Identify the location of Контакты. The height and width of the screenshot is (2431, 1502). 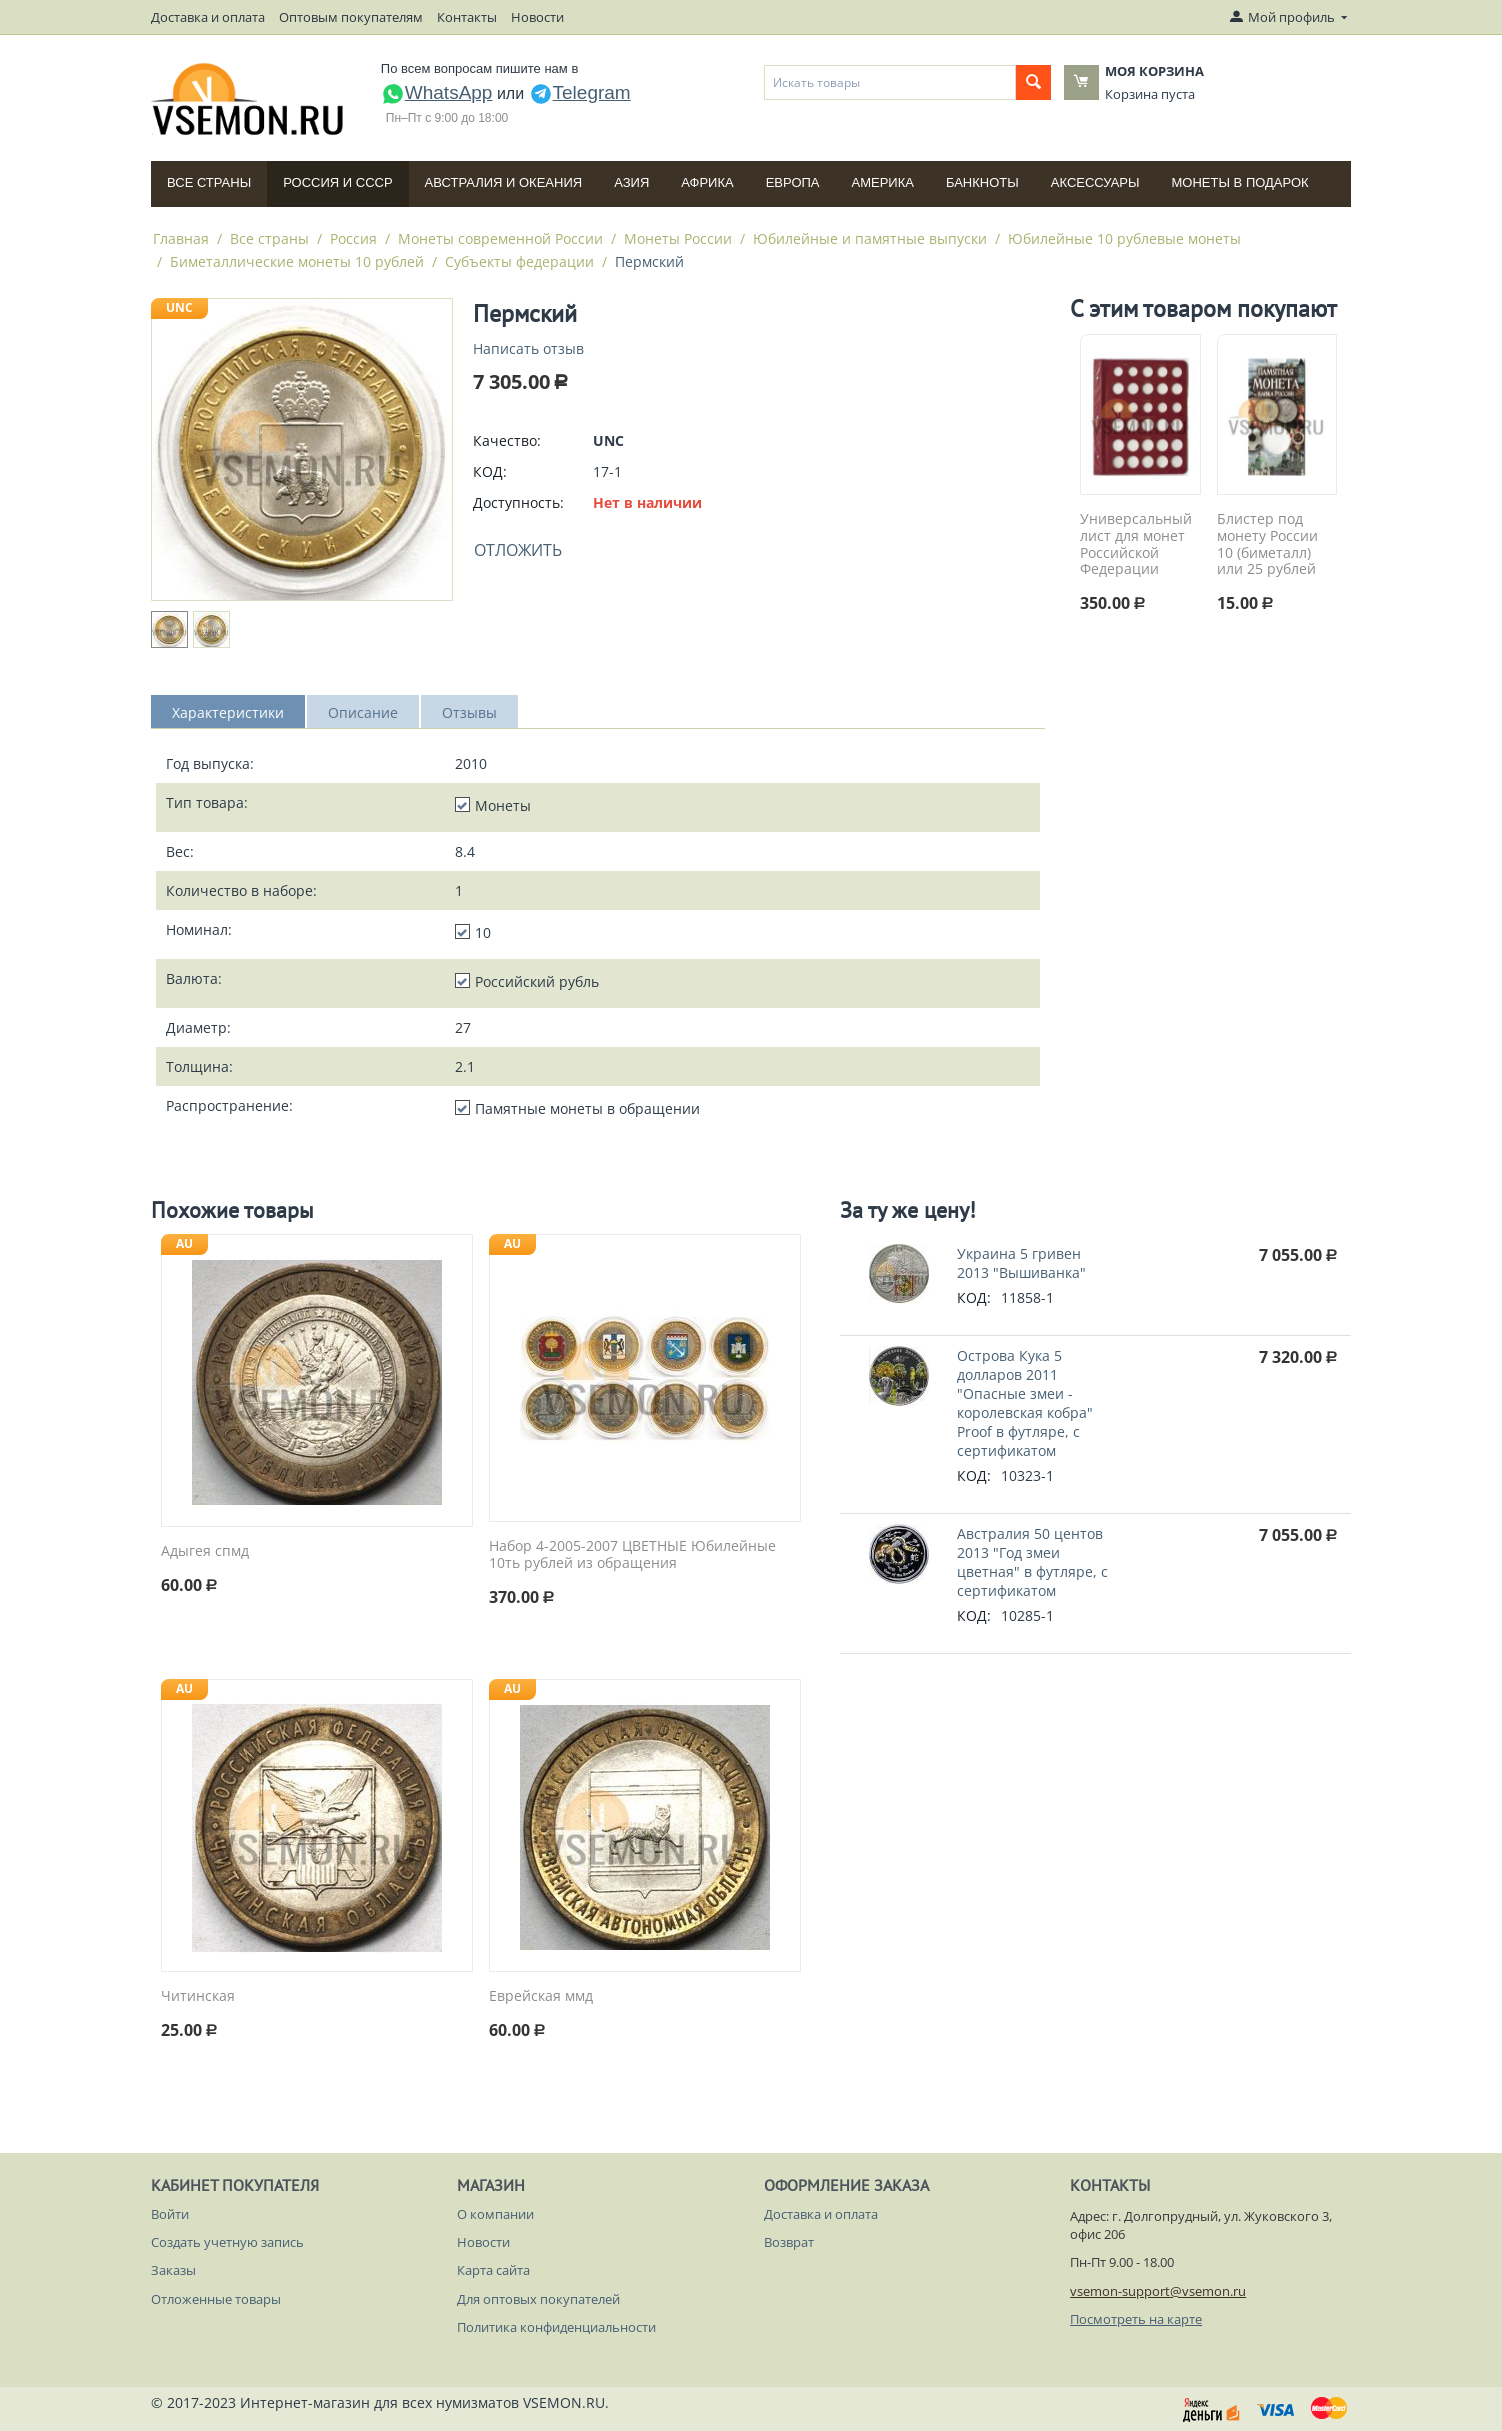
(467, 17).